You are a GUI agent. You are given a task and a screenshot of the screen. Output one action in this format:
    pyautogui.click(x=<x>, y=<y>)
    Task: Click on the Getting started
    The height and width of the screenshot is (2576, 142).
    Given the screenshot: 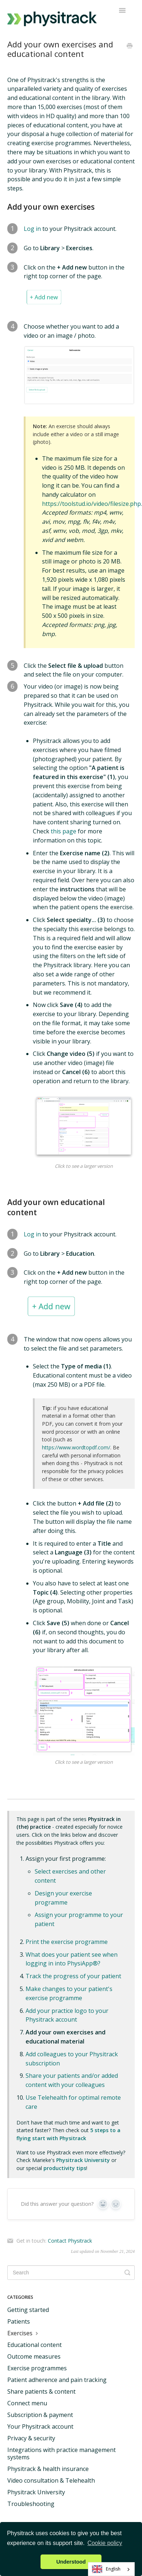 What is the action you would take?
    pyautogui.click(x=28, y=2310)
    